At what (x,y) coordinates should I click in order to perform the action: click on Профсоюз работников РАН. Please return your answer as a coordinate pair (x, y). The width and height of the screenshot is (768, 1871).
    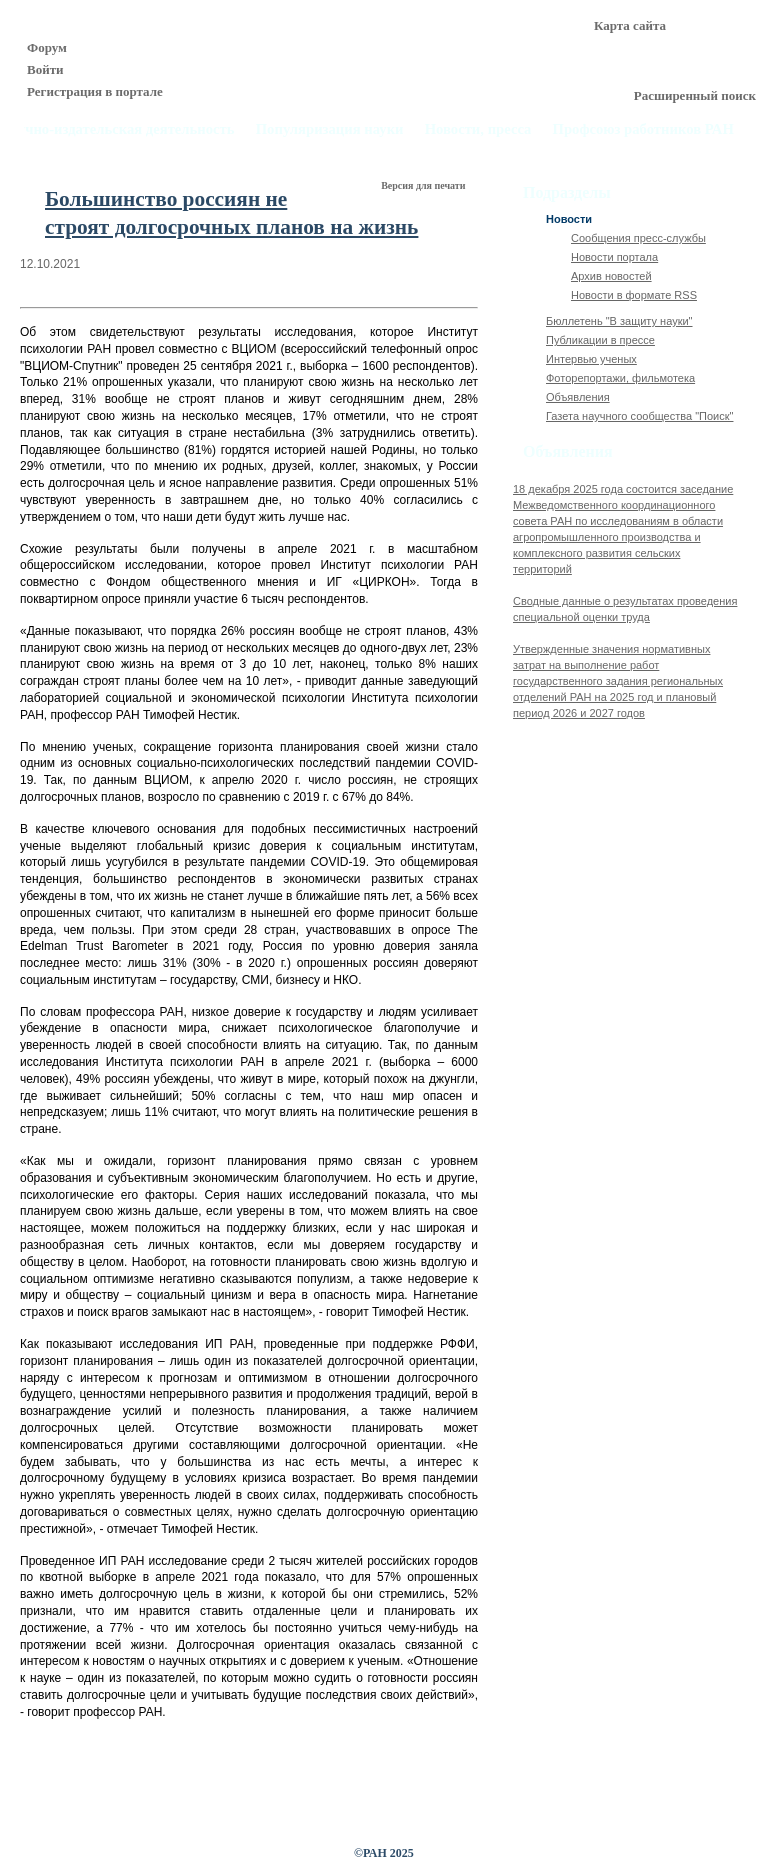
    Looking at the image, I should click on (644, 129).